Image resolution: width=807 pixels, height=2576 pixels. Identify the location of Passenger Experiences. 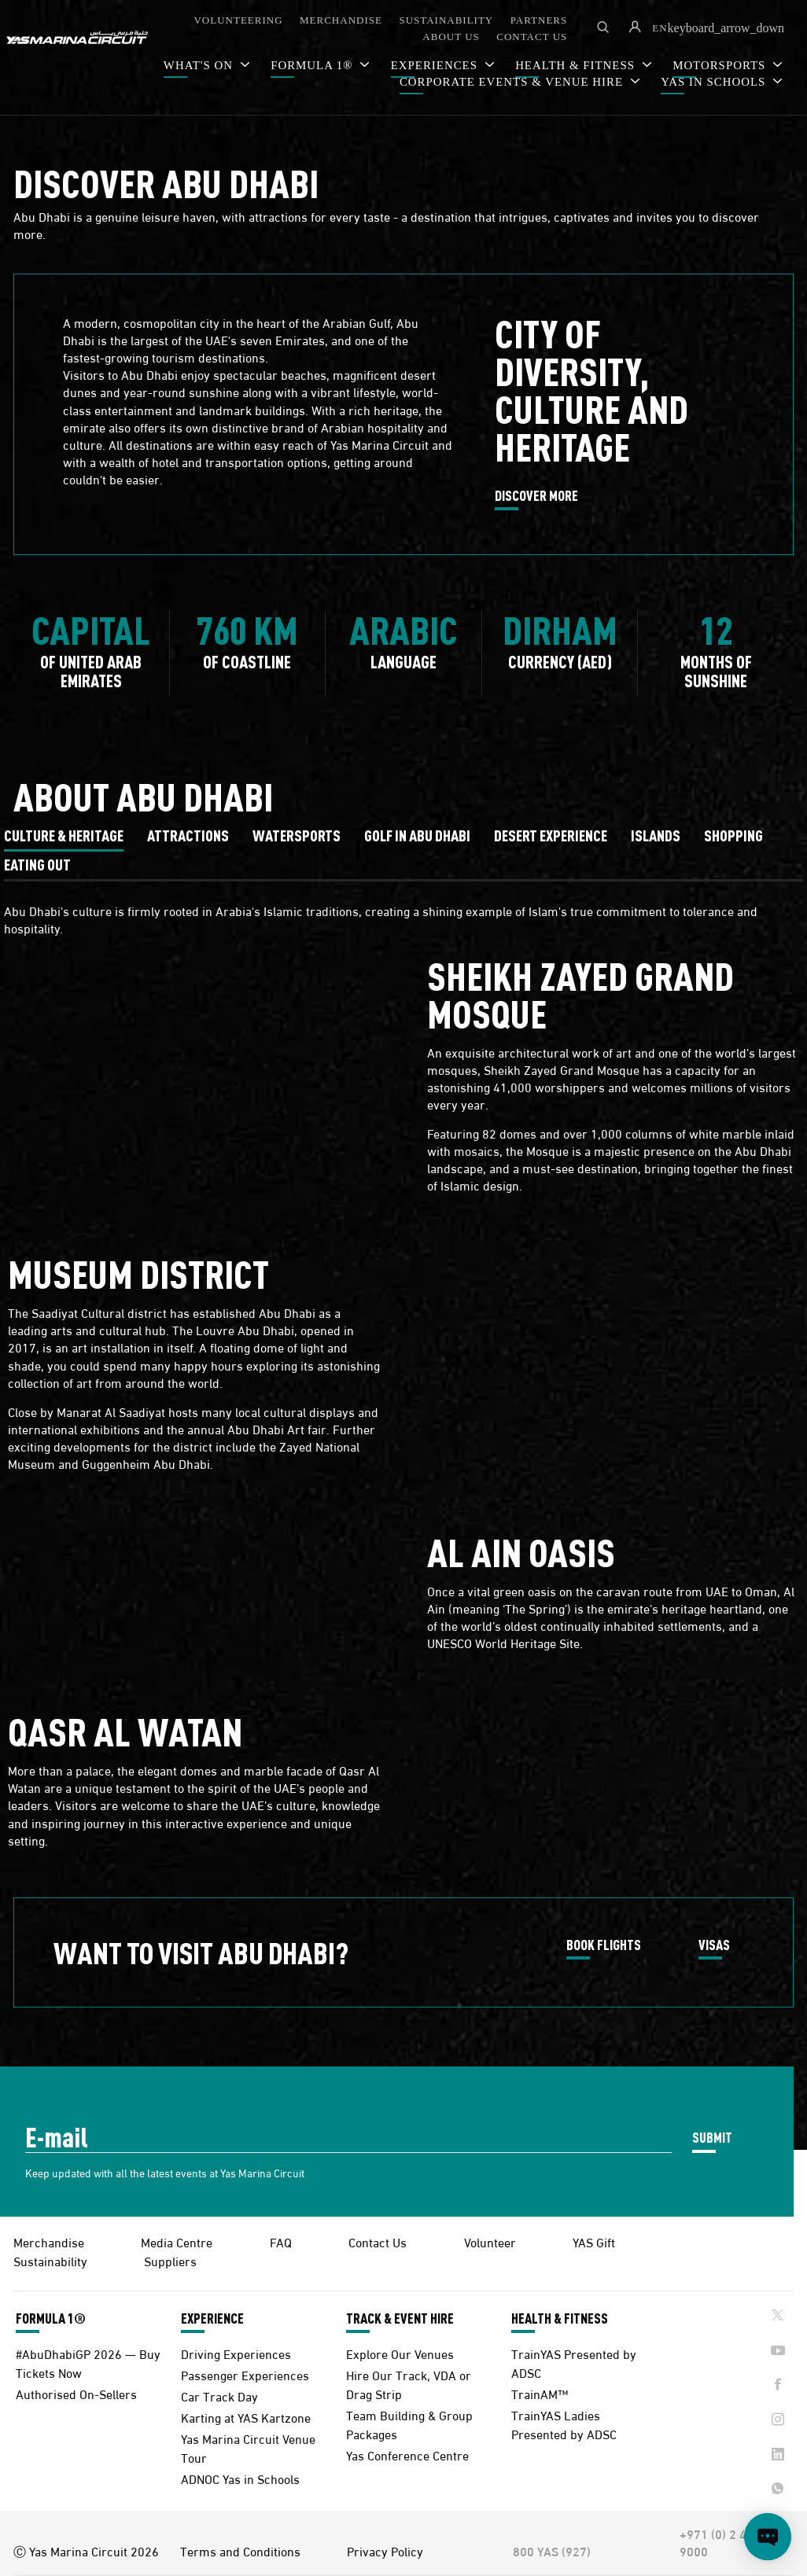
(245, 2374).